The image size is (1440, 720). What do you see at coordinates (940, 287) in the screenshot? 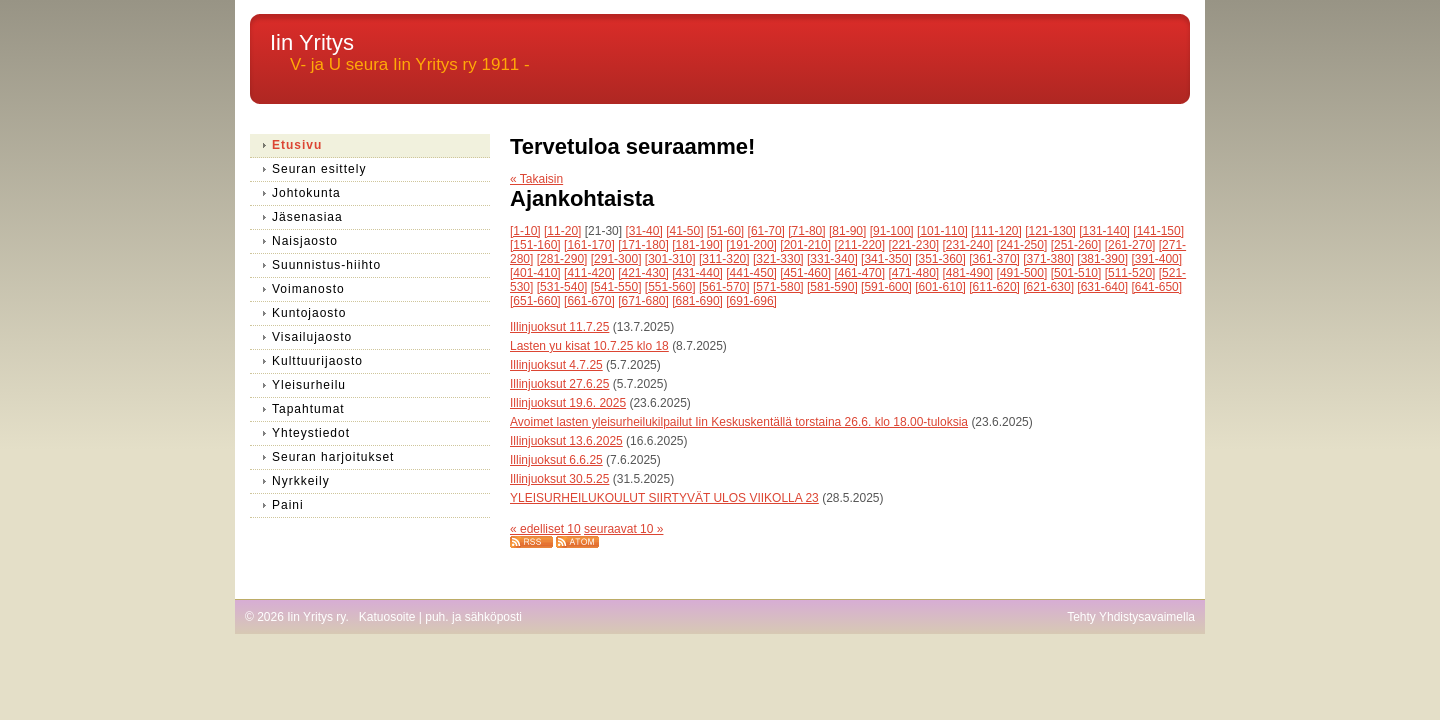
I see `[601-610]` at bounding box center [940, 287].